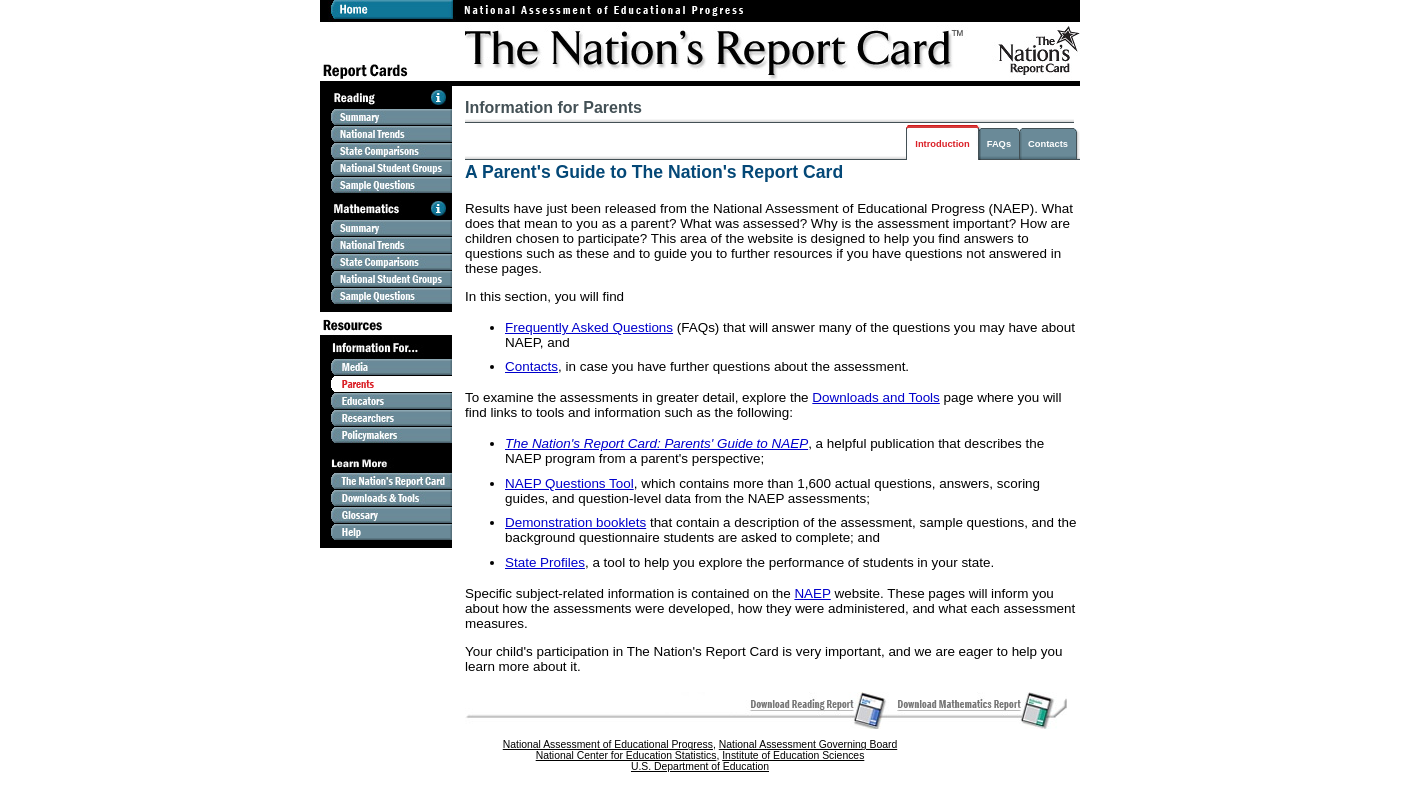 The image size is (1408, 788). What do you see at coordinates (575, 522) in the screenshot?
I see `Demonstration booklets` at bounding box center [575, 522].